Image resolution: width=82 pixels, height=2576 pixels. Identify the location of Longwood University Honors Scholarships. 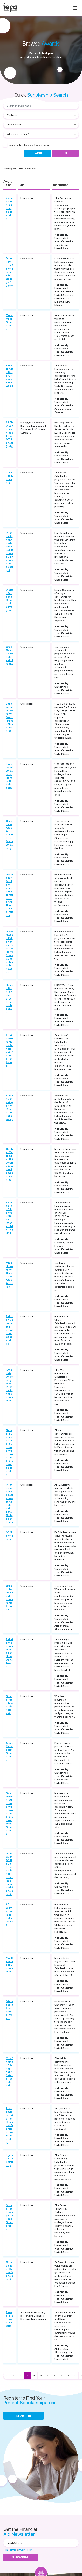
(9, 776).